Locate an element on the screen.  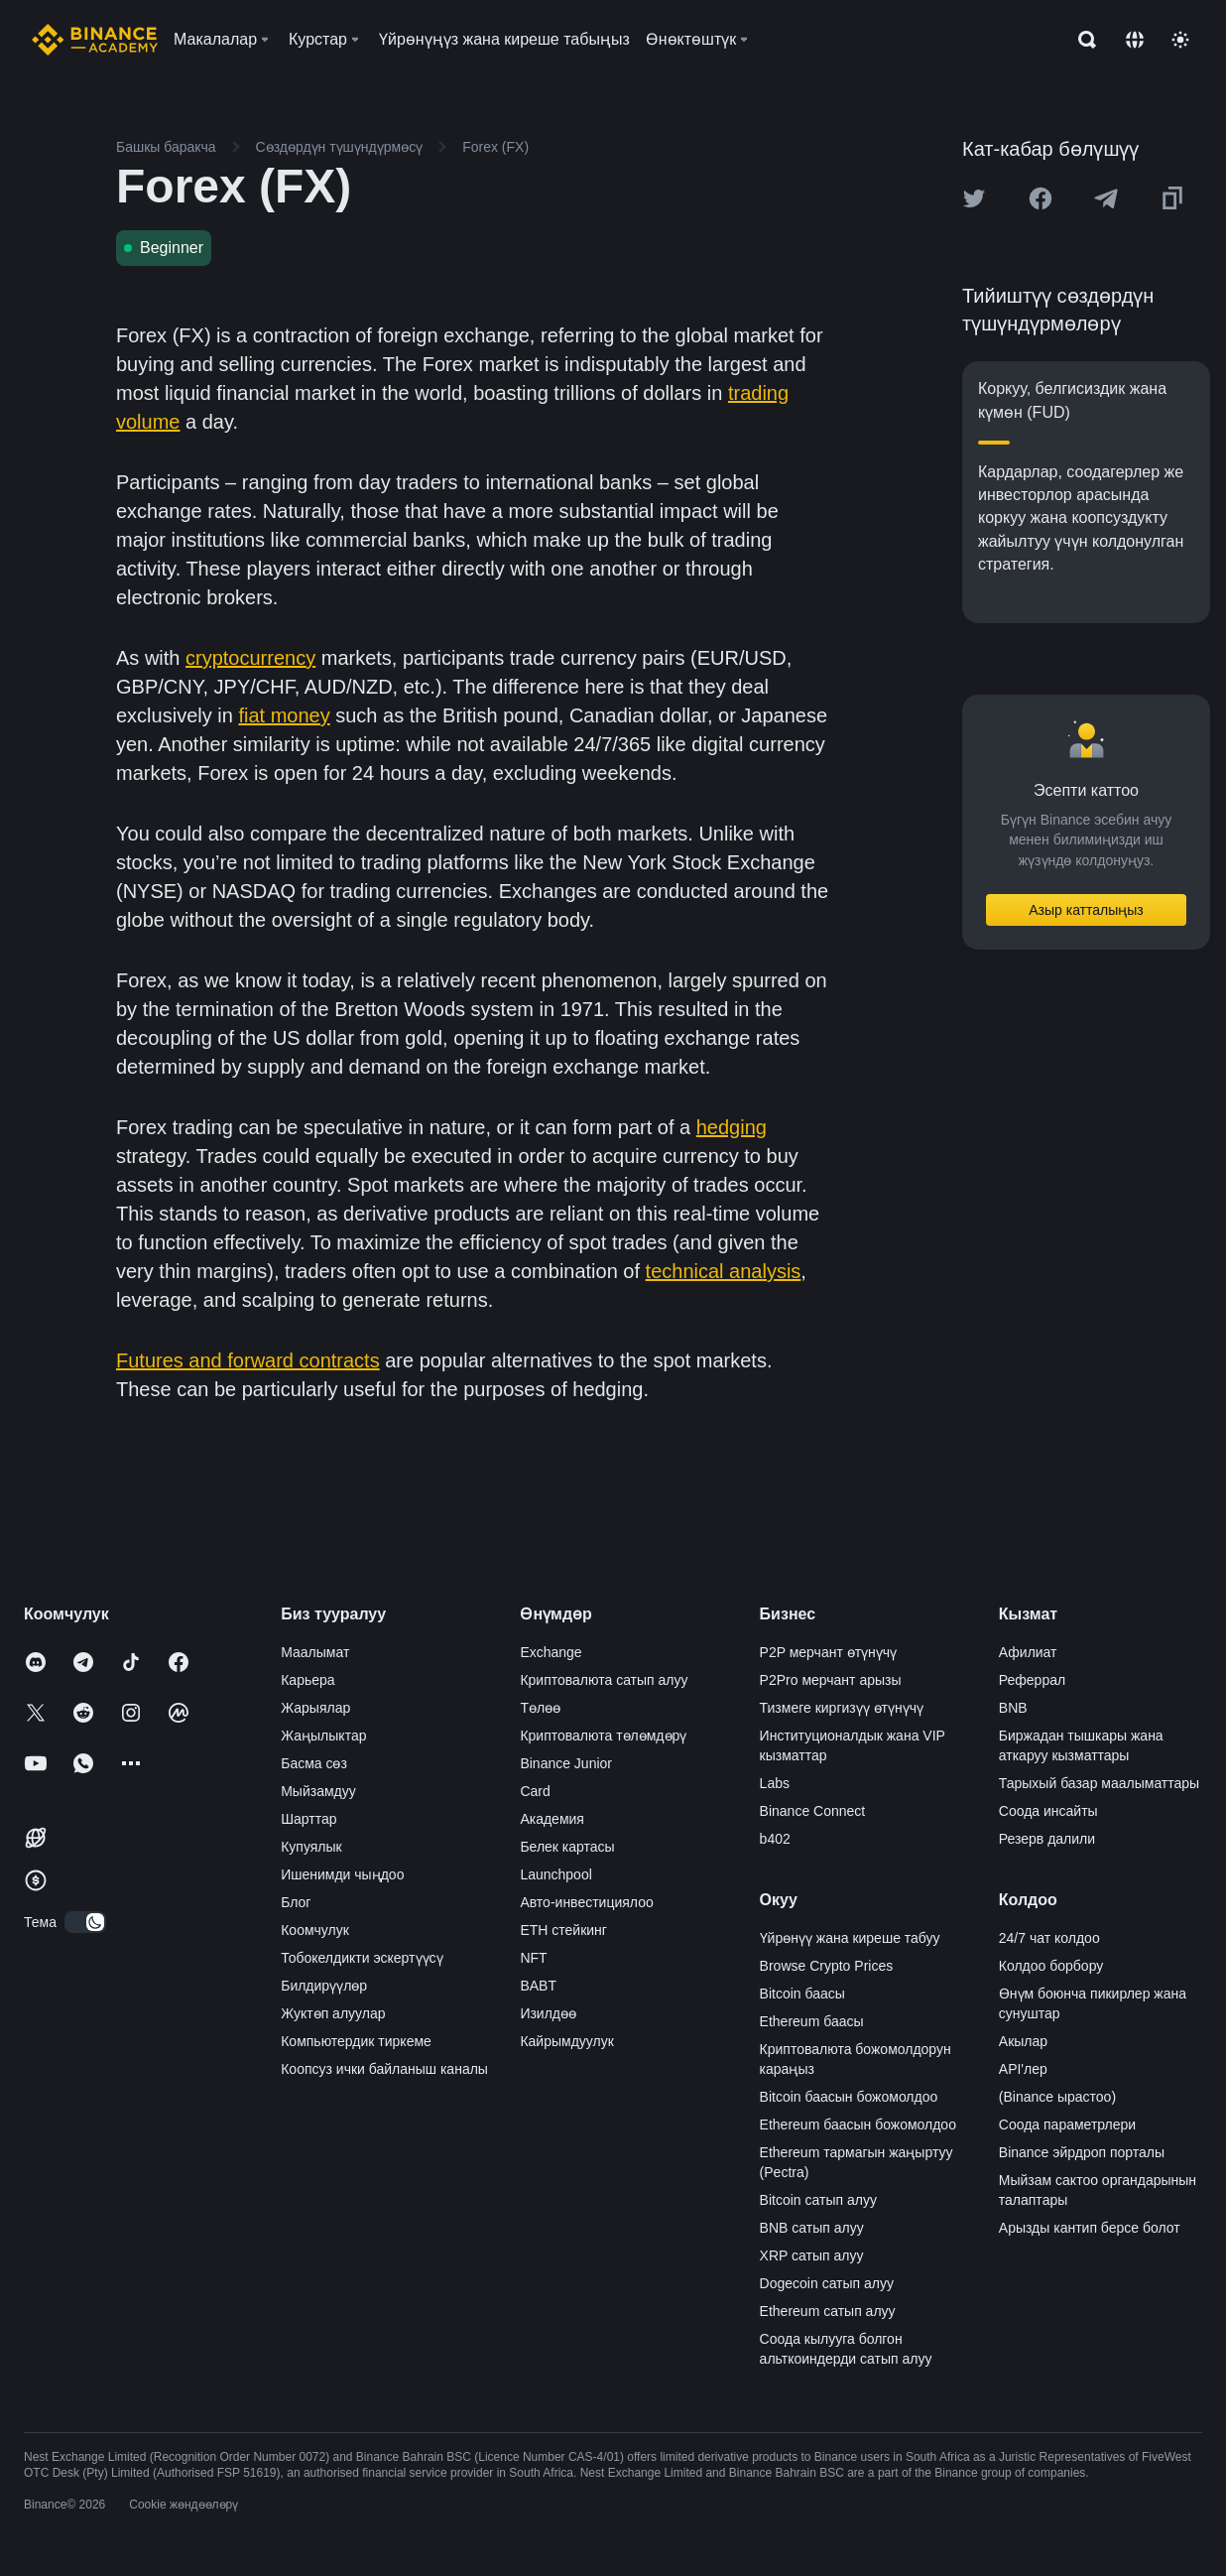
Шарттар is located at coordinates (308, 1819).